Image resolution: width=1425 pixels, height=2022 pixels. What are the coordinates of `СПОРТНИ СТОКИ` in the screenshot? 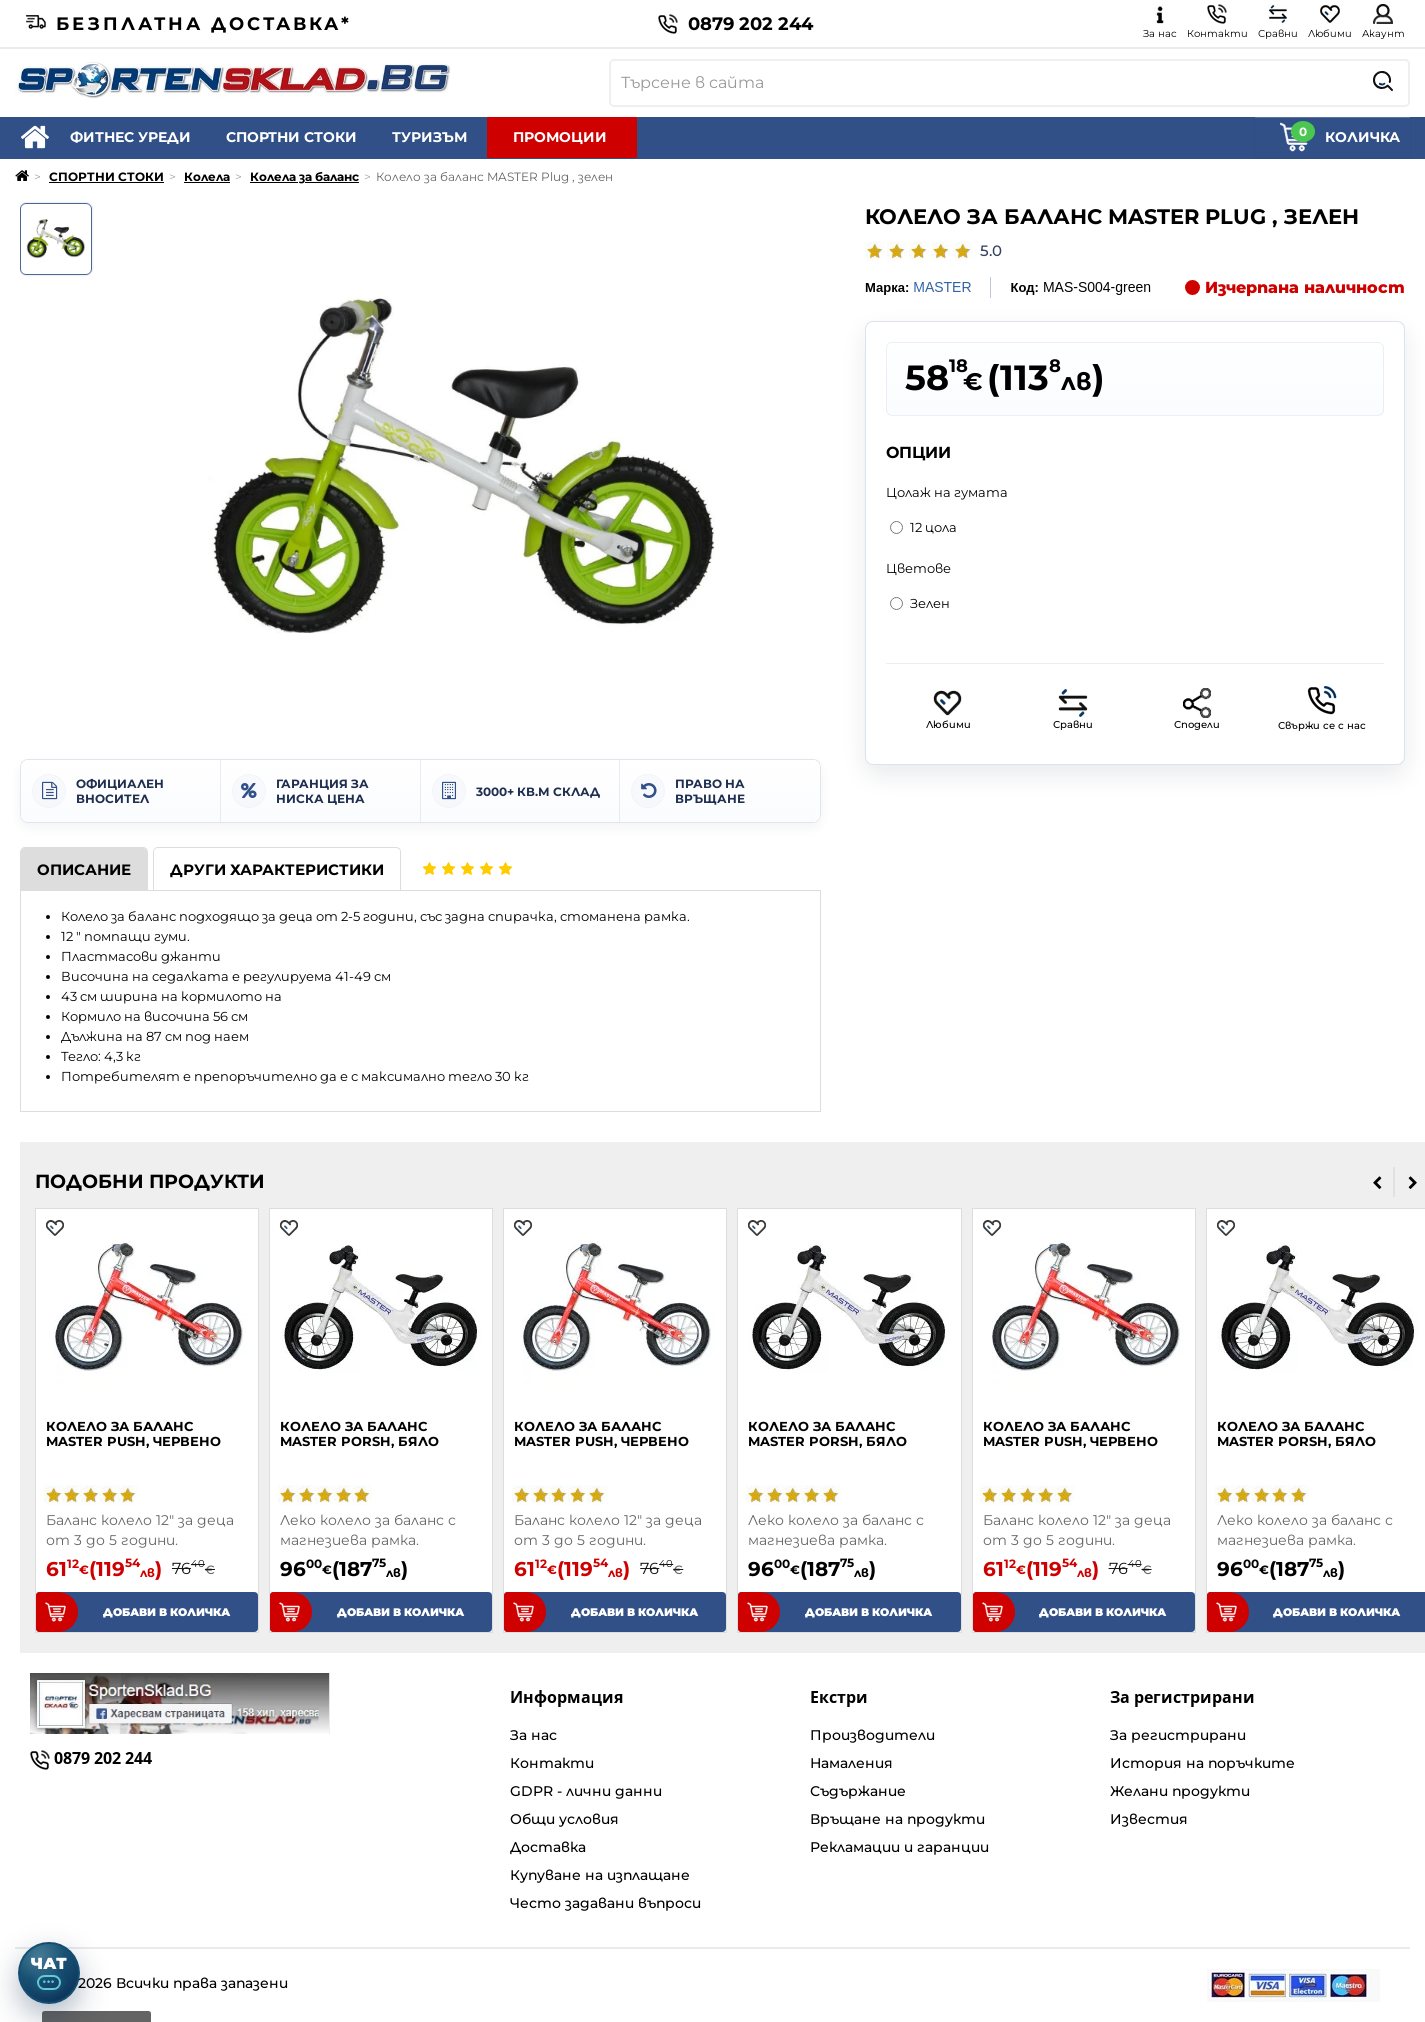 It's located at (291, 137).